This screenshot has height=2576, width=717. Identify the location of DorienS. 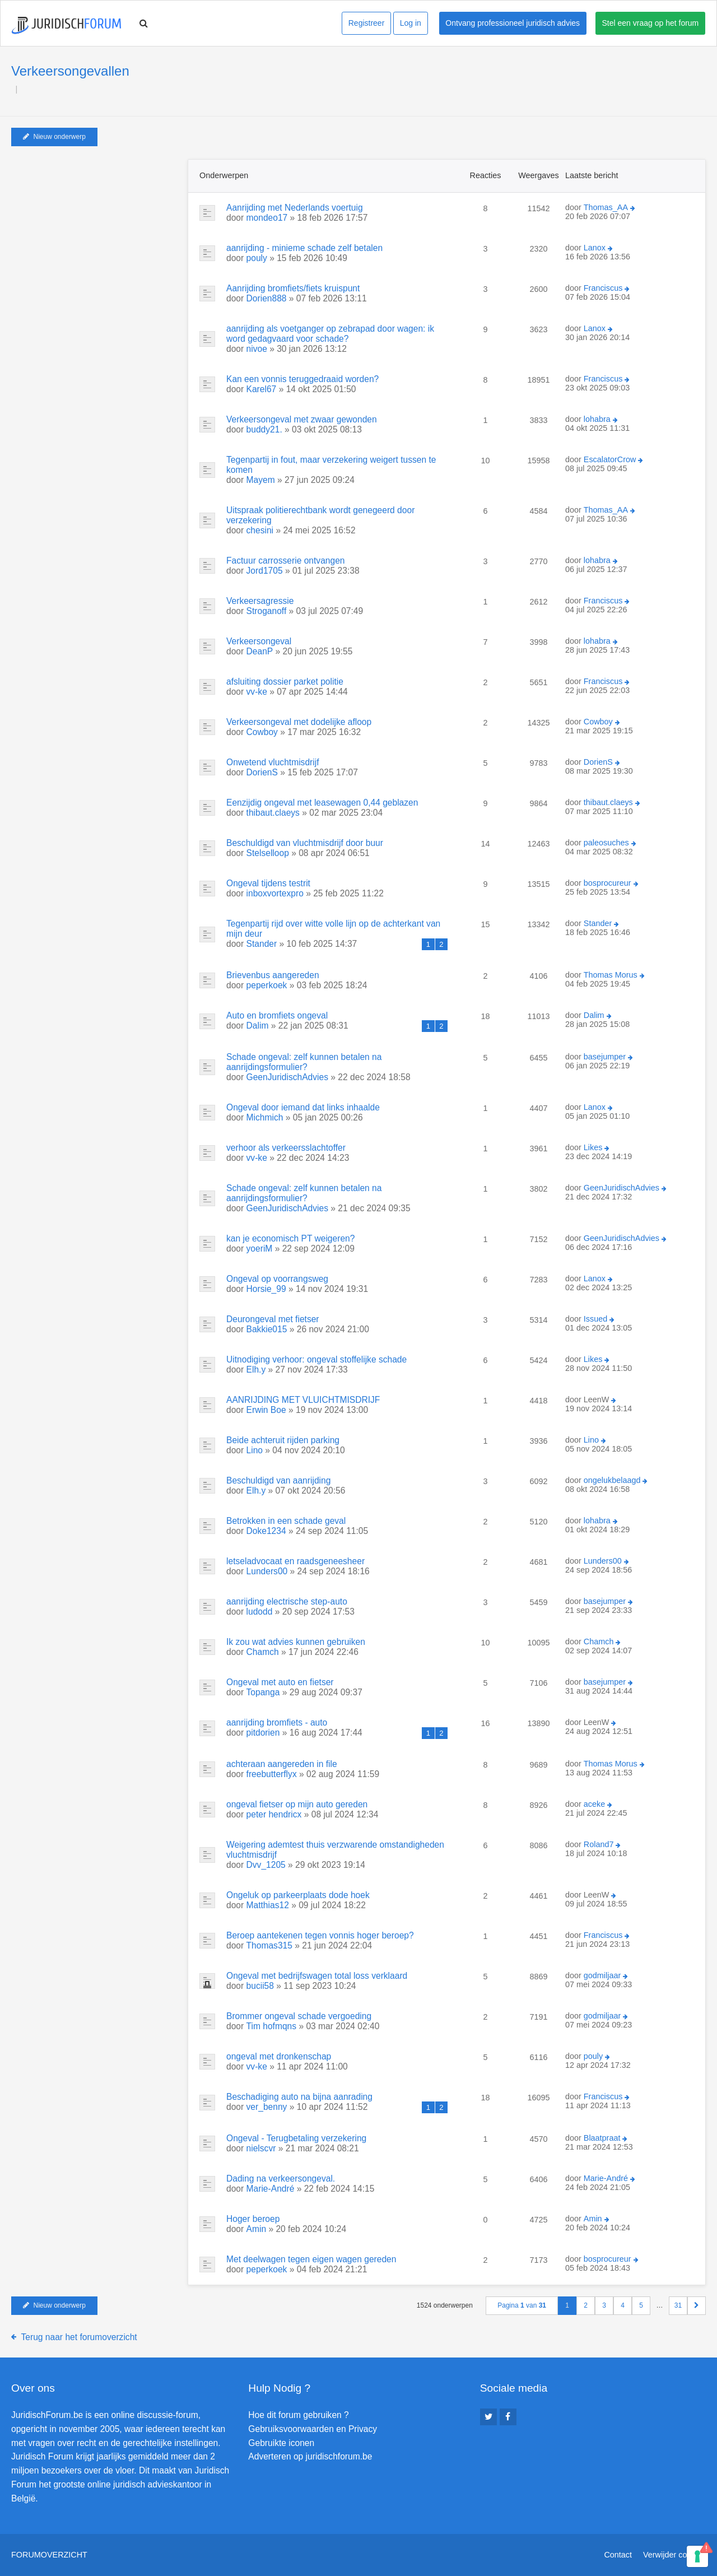
(262, 772).